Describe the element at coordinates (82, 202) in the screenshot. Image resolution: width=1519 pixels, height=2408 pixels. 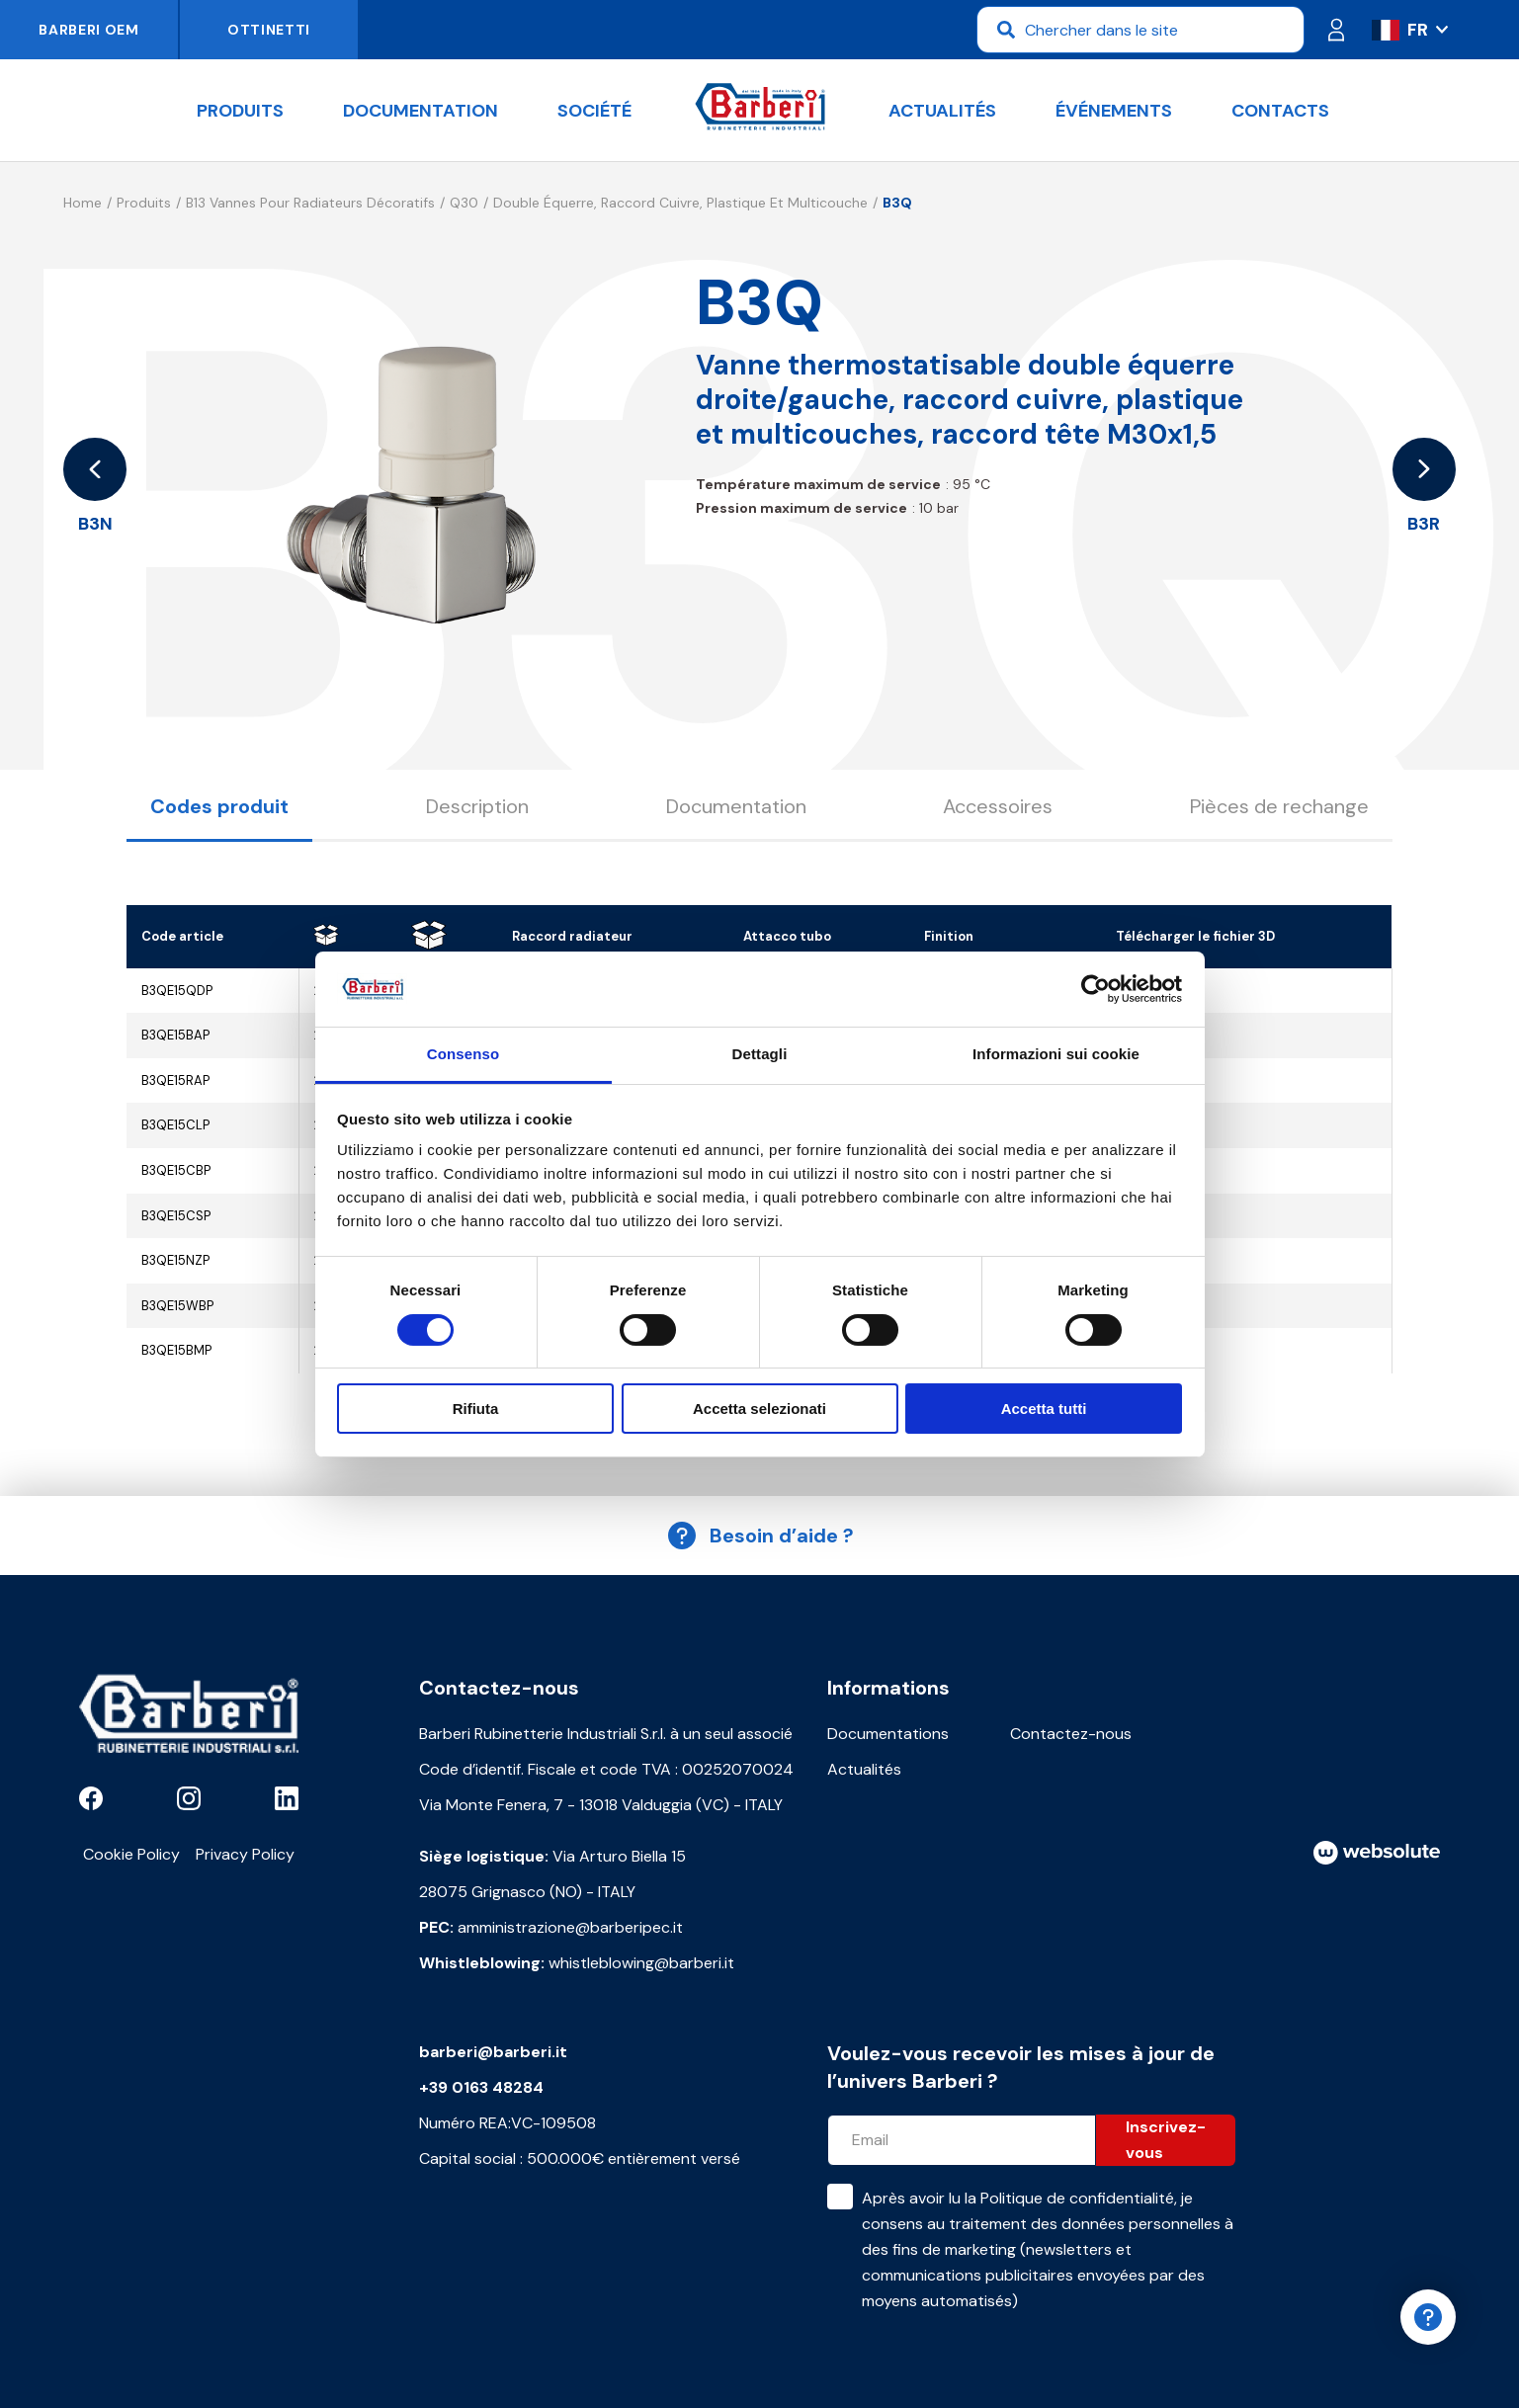
I see `Home` at that location.